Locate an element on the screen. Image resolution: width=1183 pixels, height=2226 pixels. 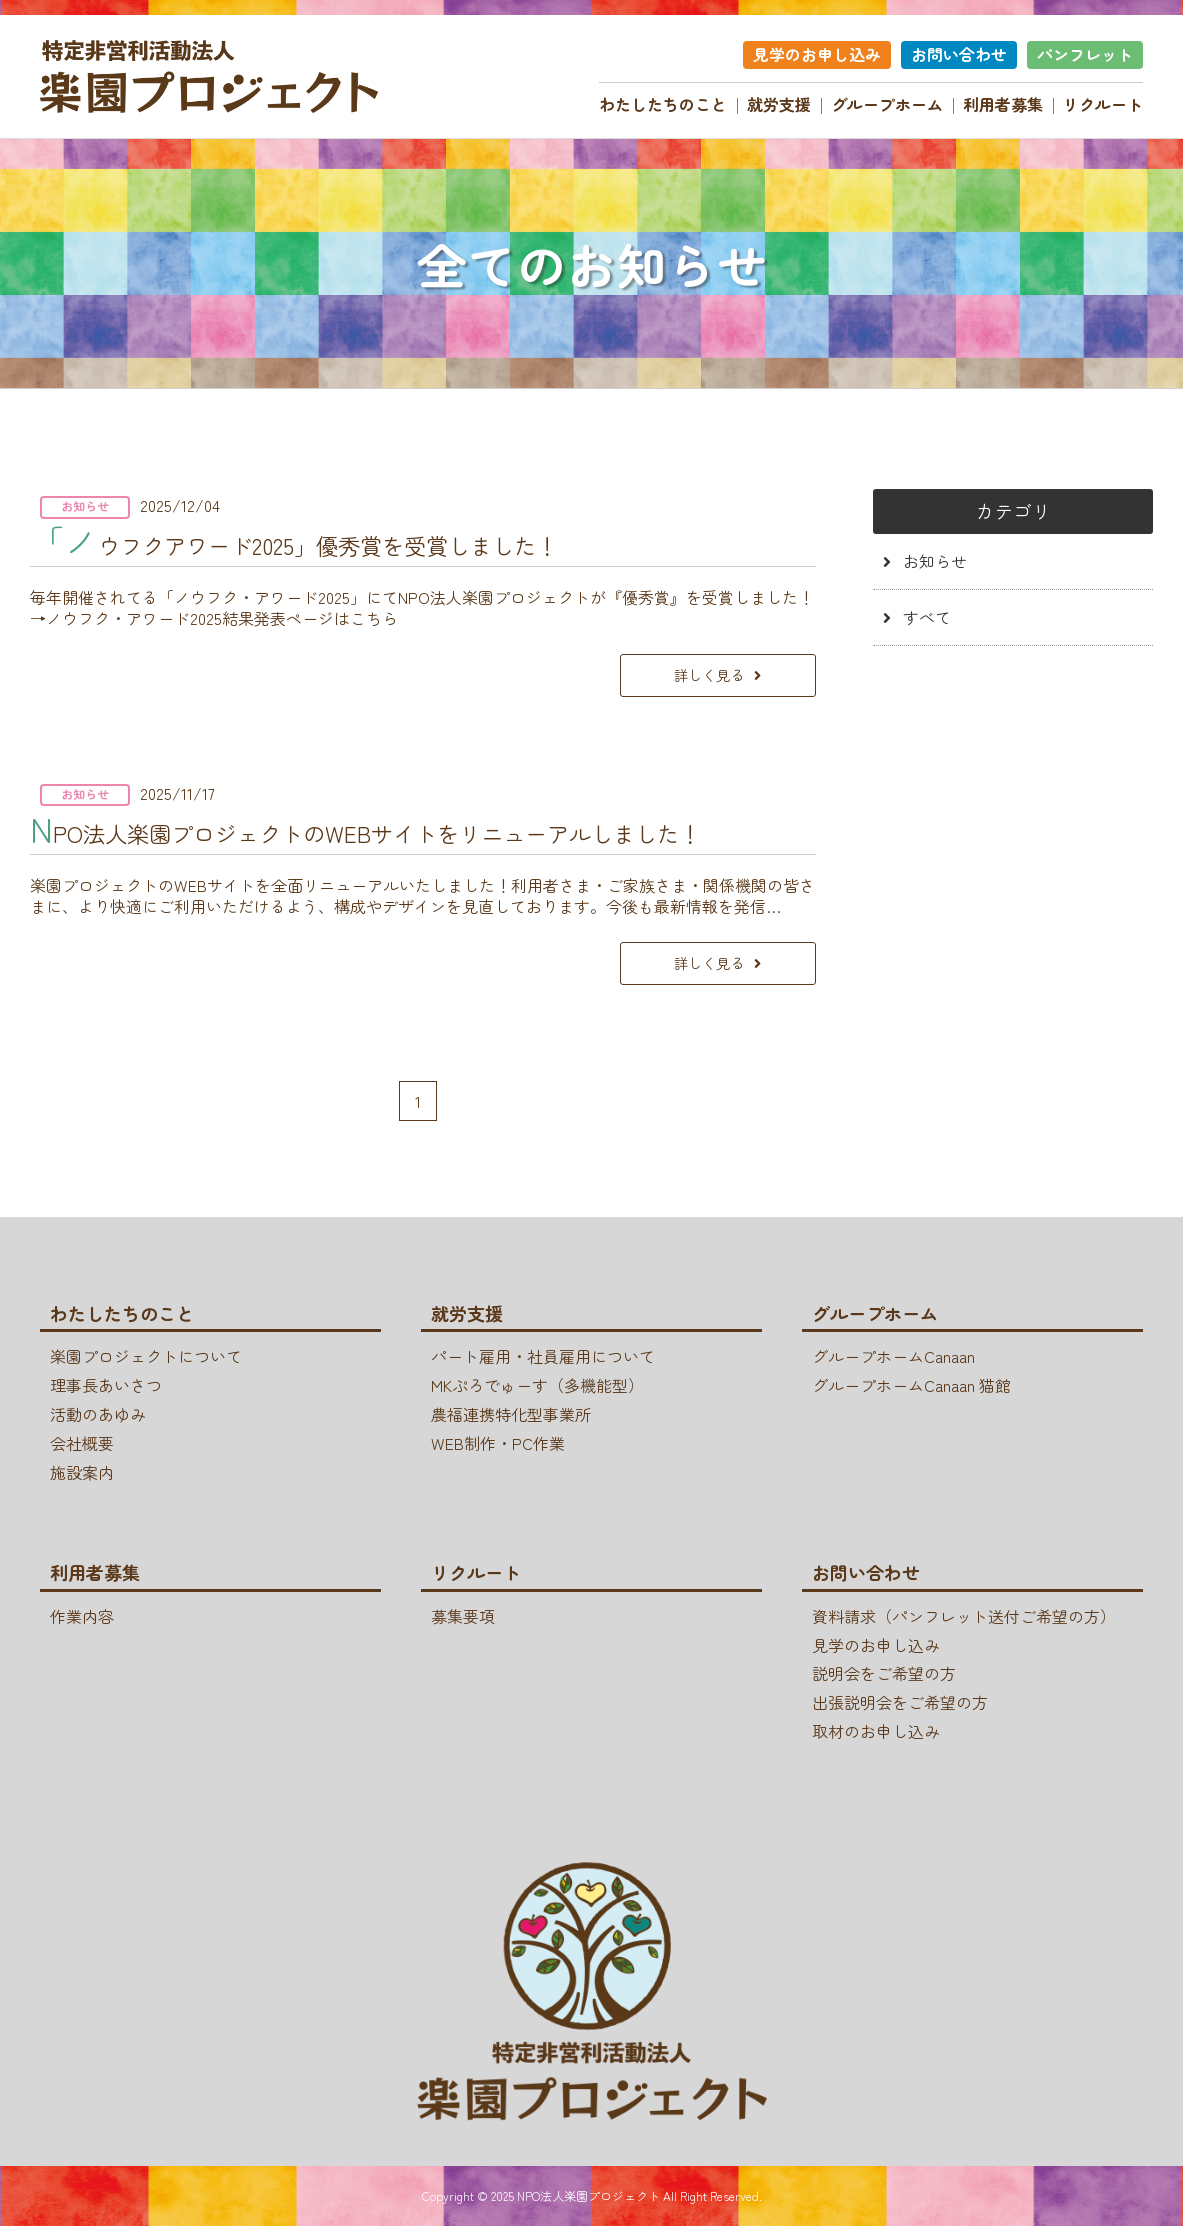
楽園プロジェクトについて is located at coordinates (146, 1357).